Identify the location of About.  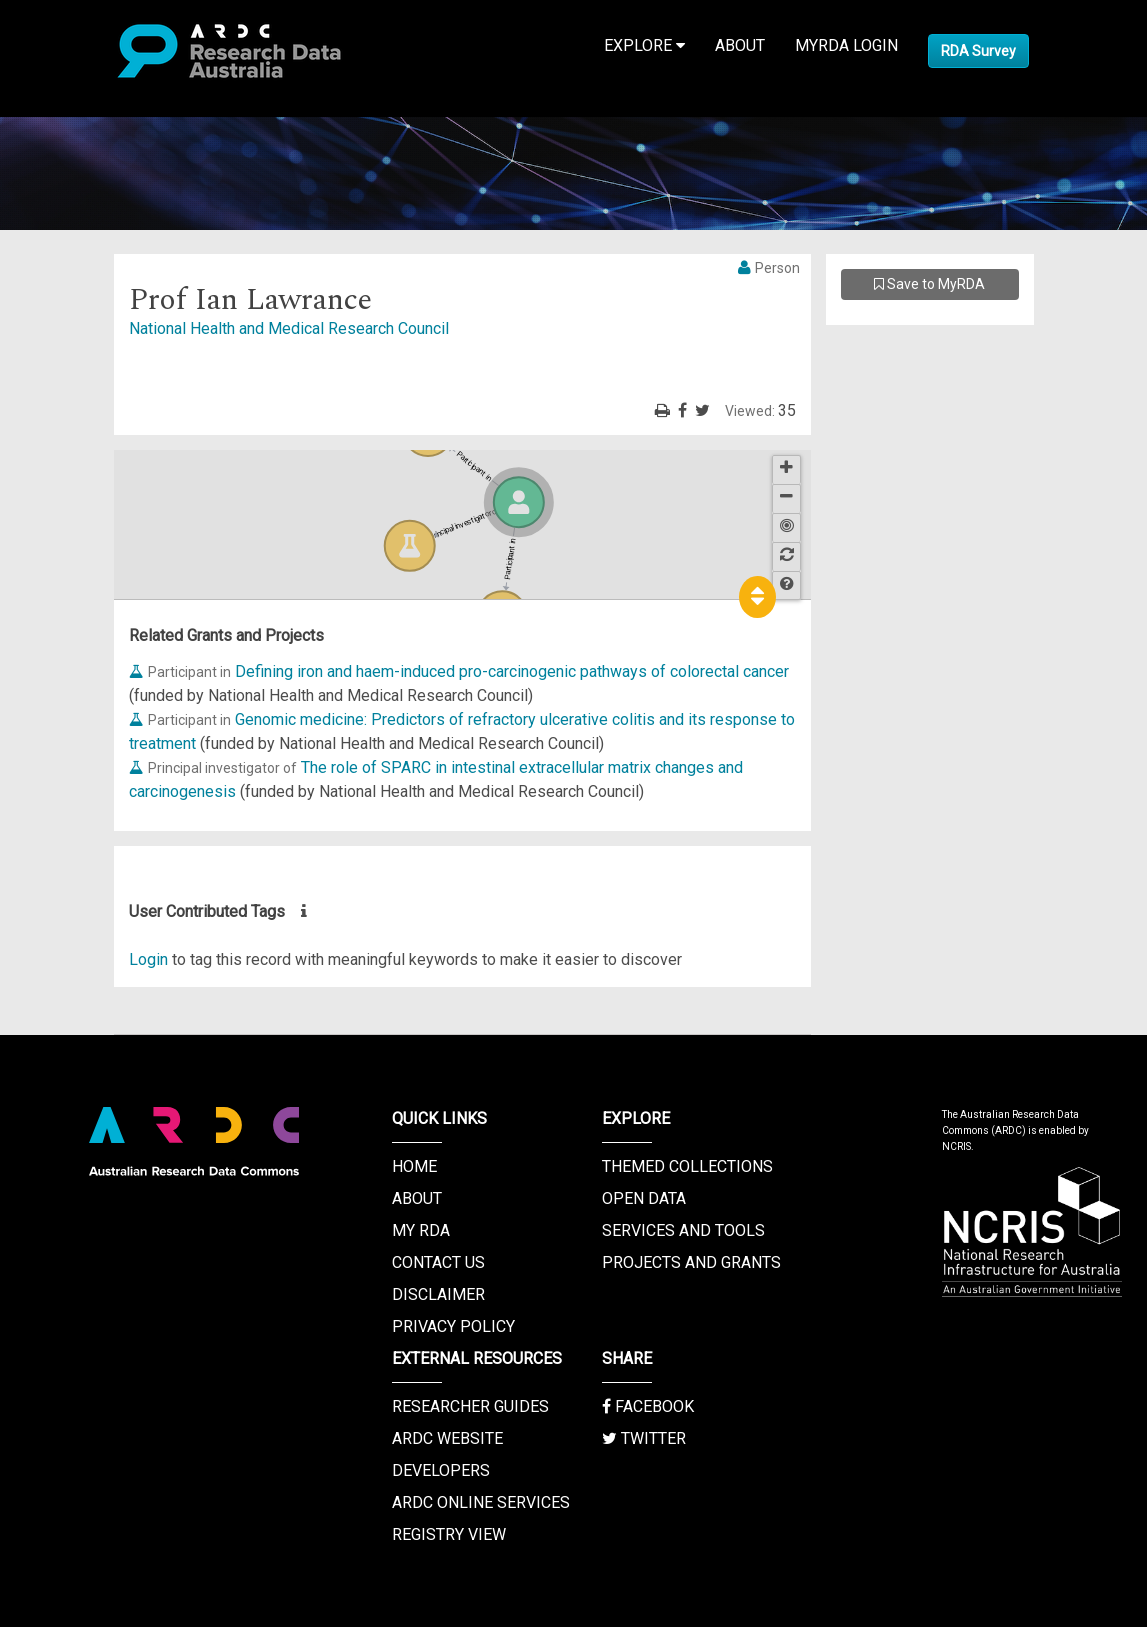
(740, 45).